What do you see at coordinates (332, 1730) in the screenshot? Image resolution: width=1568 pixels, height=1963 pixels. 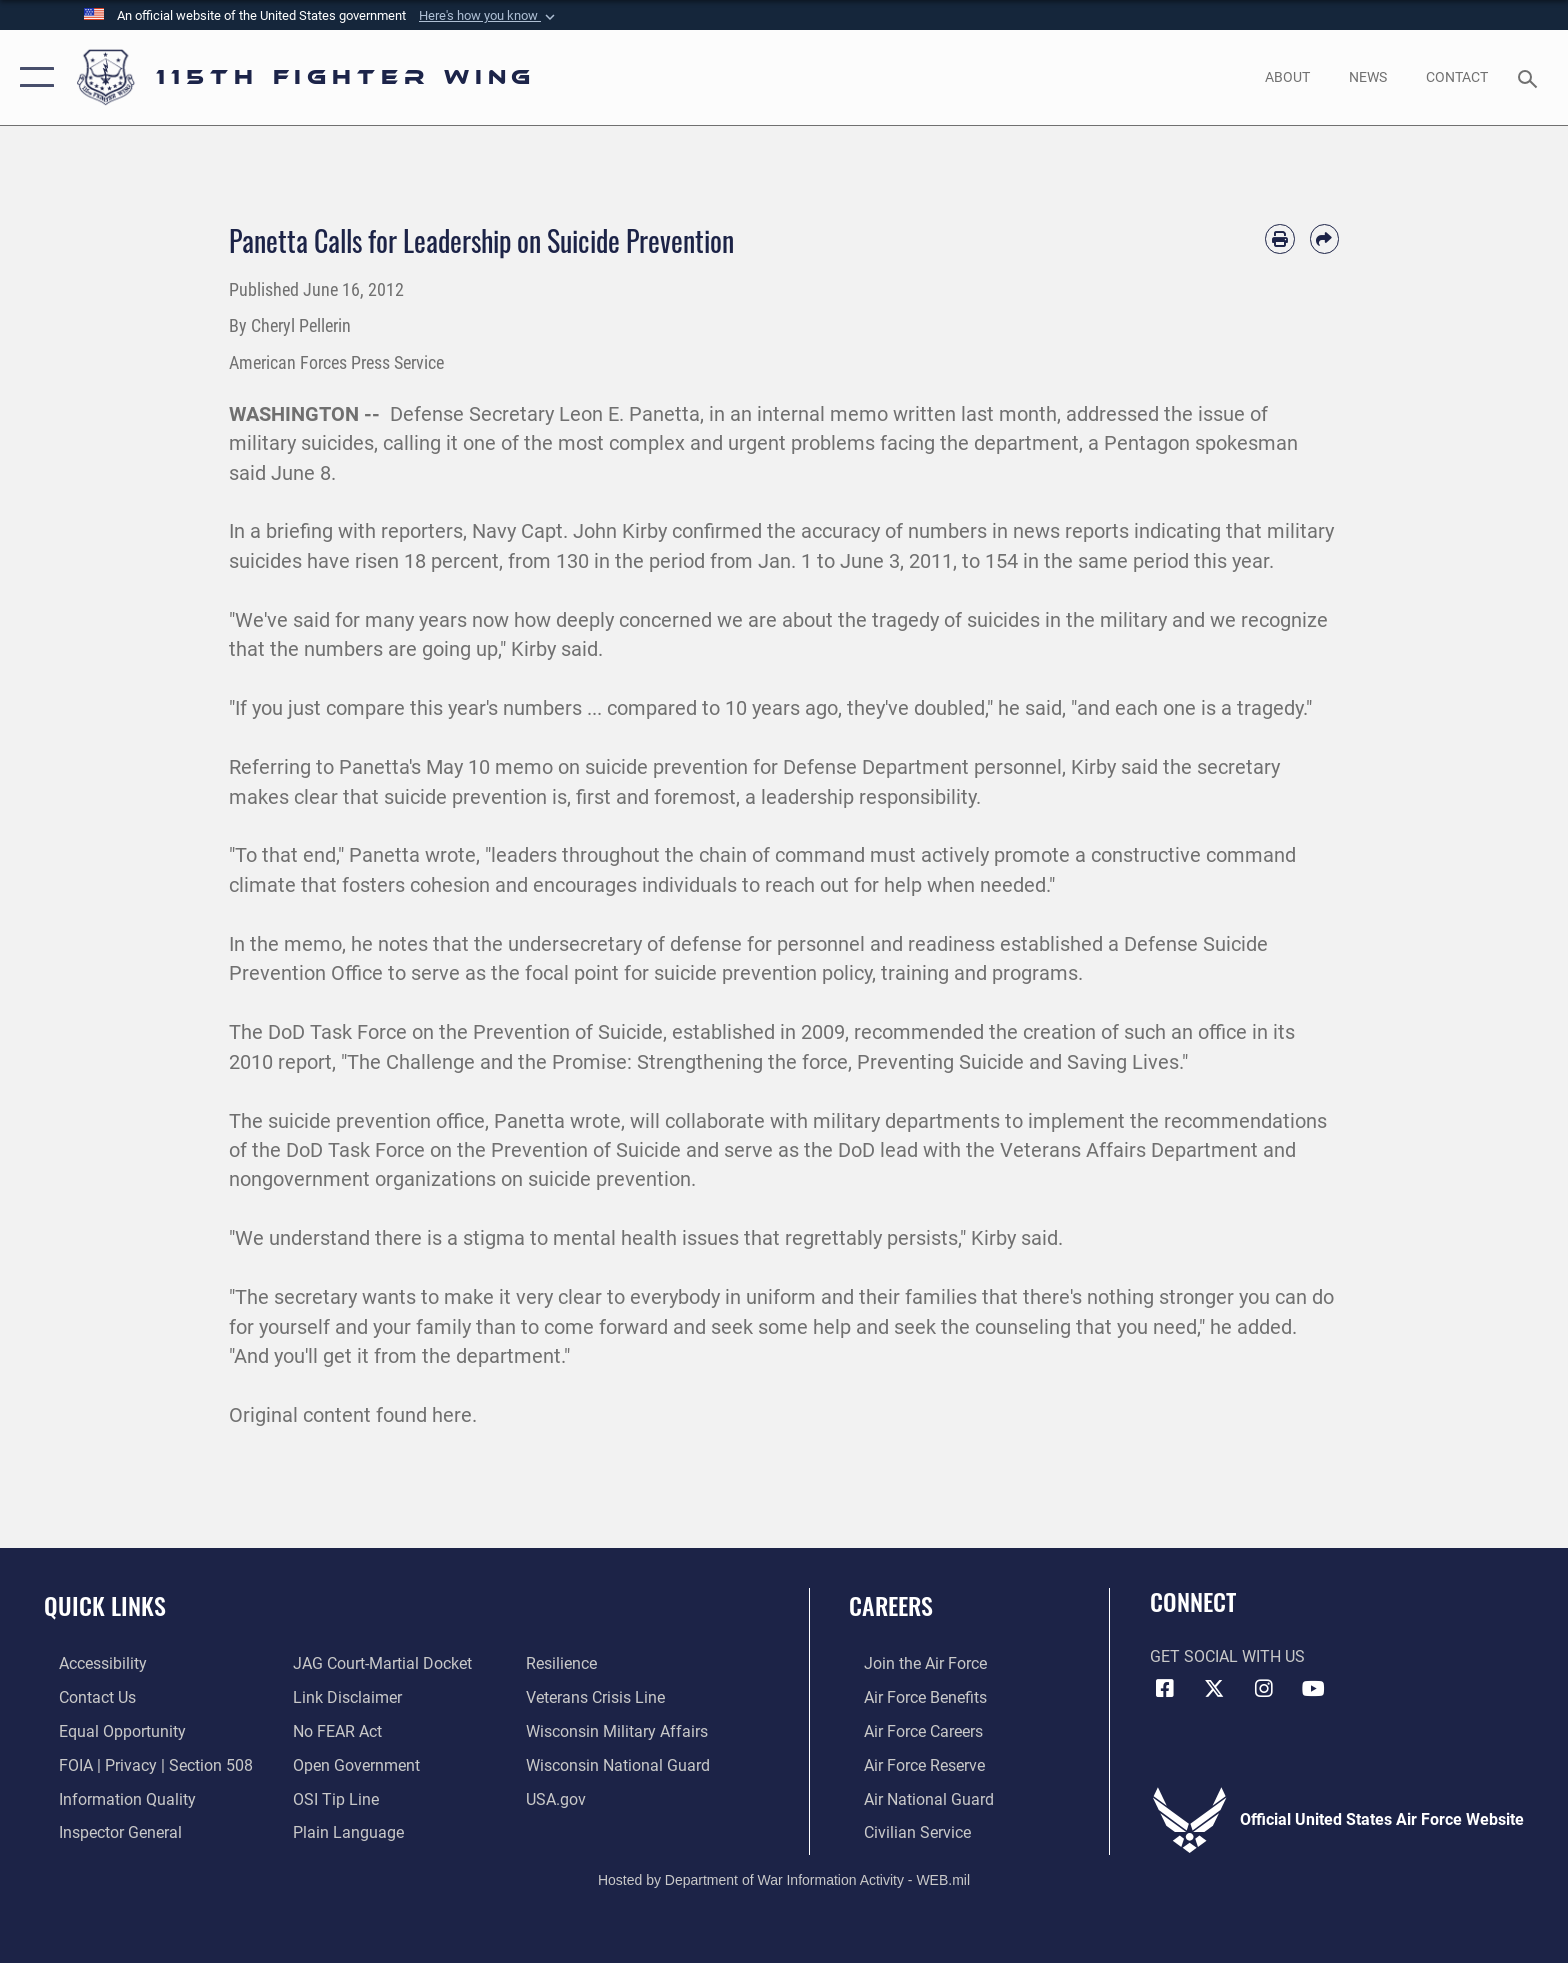 I see `[Link to Air Force No FEAR Act resources opens in a new window]` at bounding box center [332, 1730].